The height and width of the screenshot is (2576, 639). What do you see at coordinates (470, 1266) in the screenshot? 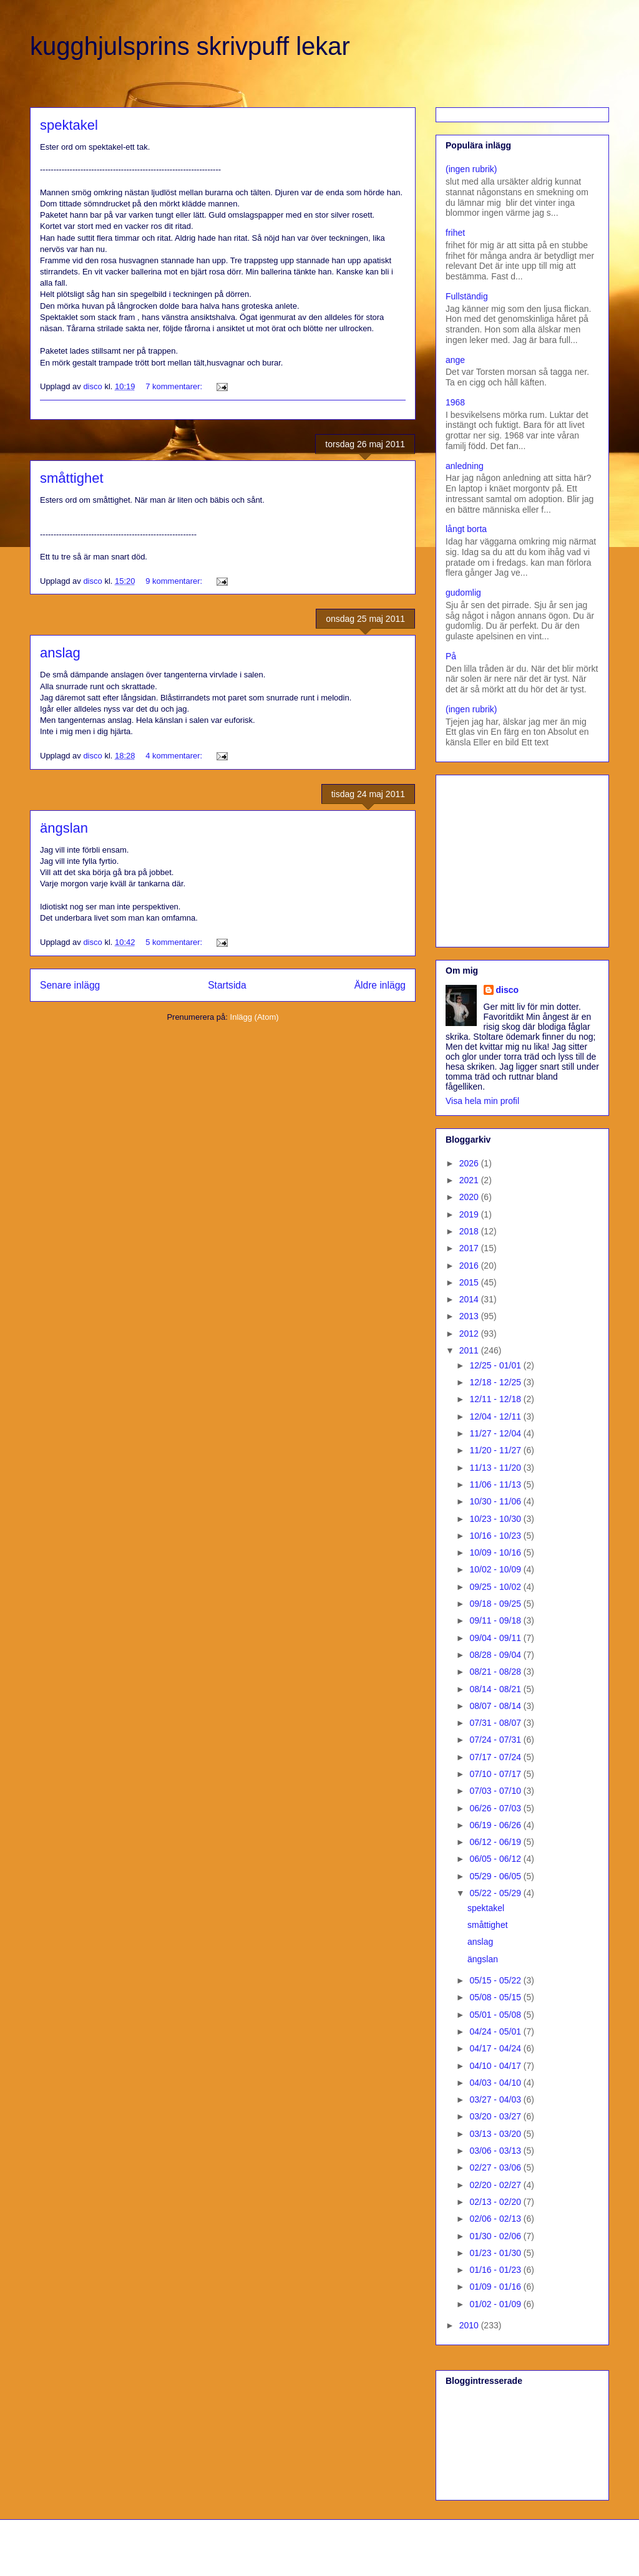
I see `2016` at bounding box center [470, 1266].